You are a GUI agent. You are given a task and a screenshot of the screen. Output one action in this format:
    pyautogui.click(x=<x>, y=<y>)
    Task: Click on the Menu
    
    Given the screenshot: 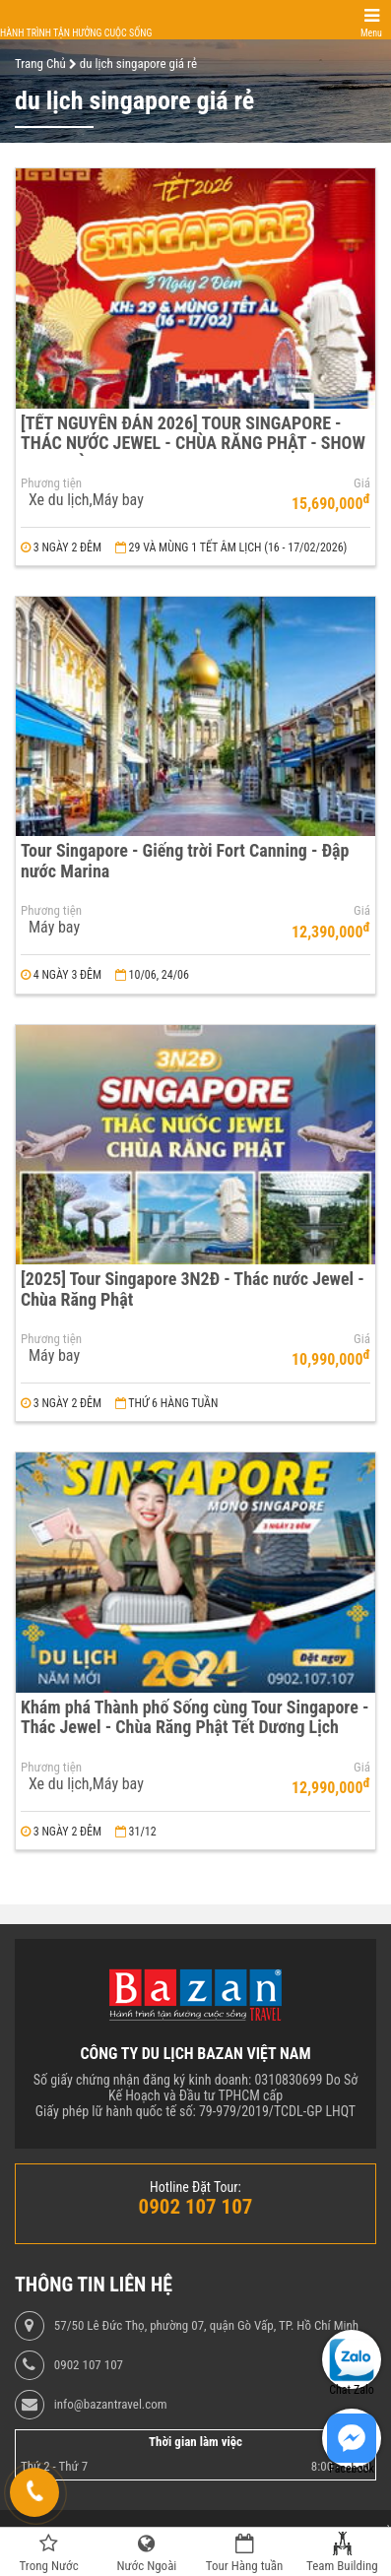 What is the action you would take?
    pyautogui.click(x=371, y=33)
    